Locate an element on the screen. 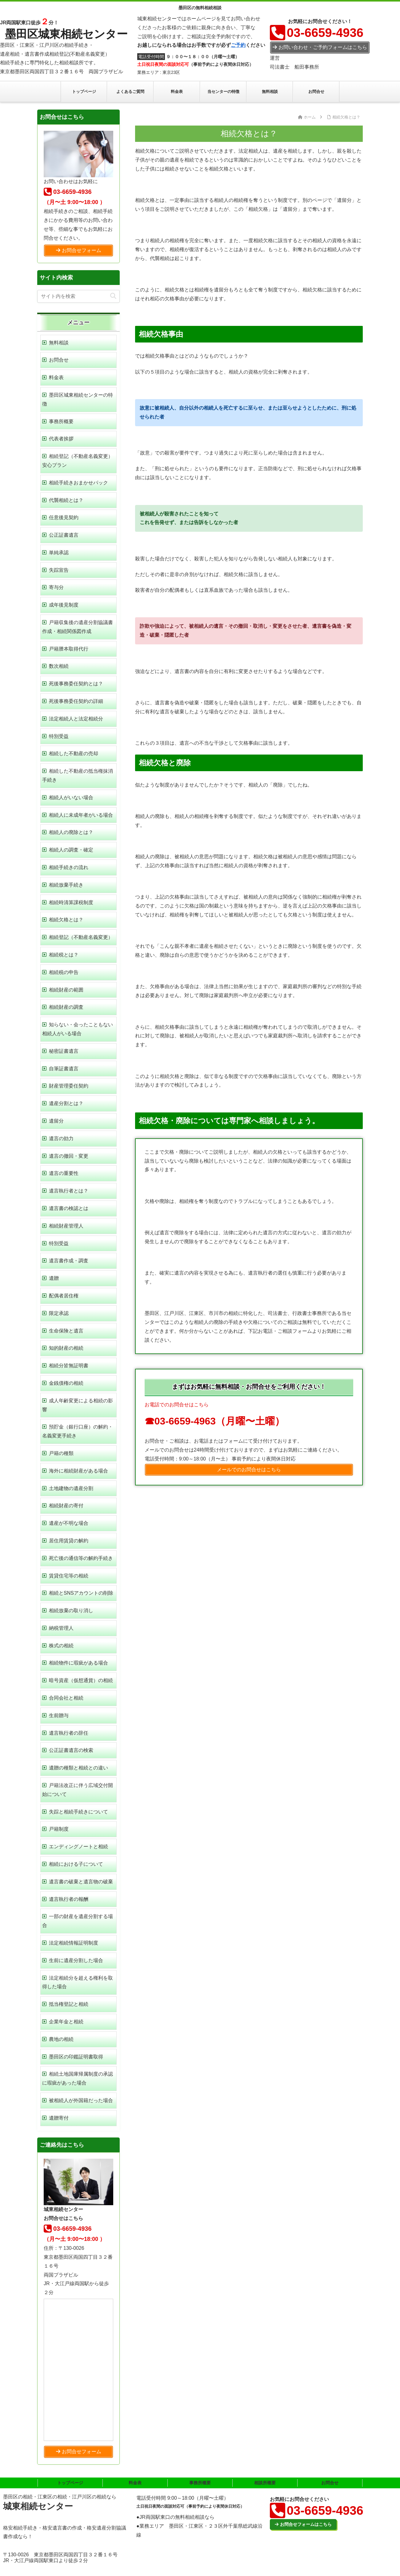  海外に相続財産がある場合 is located at coordinates (78, 1470).